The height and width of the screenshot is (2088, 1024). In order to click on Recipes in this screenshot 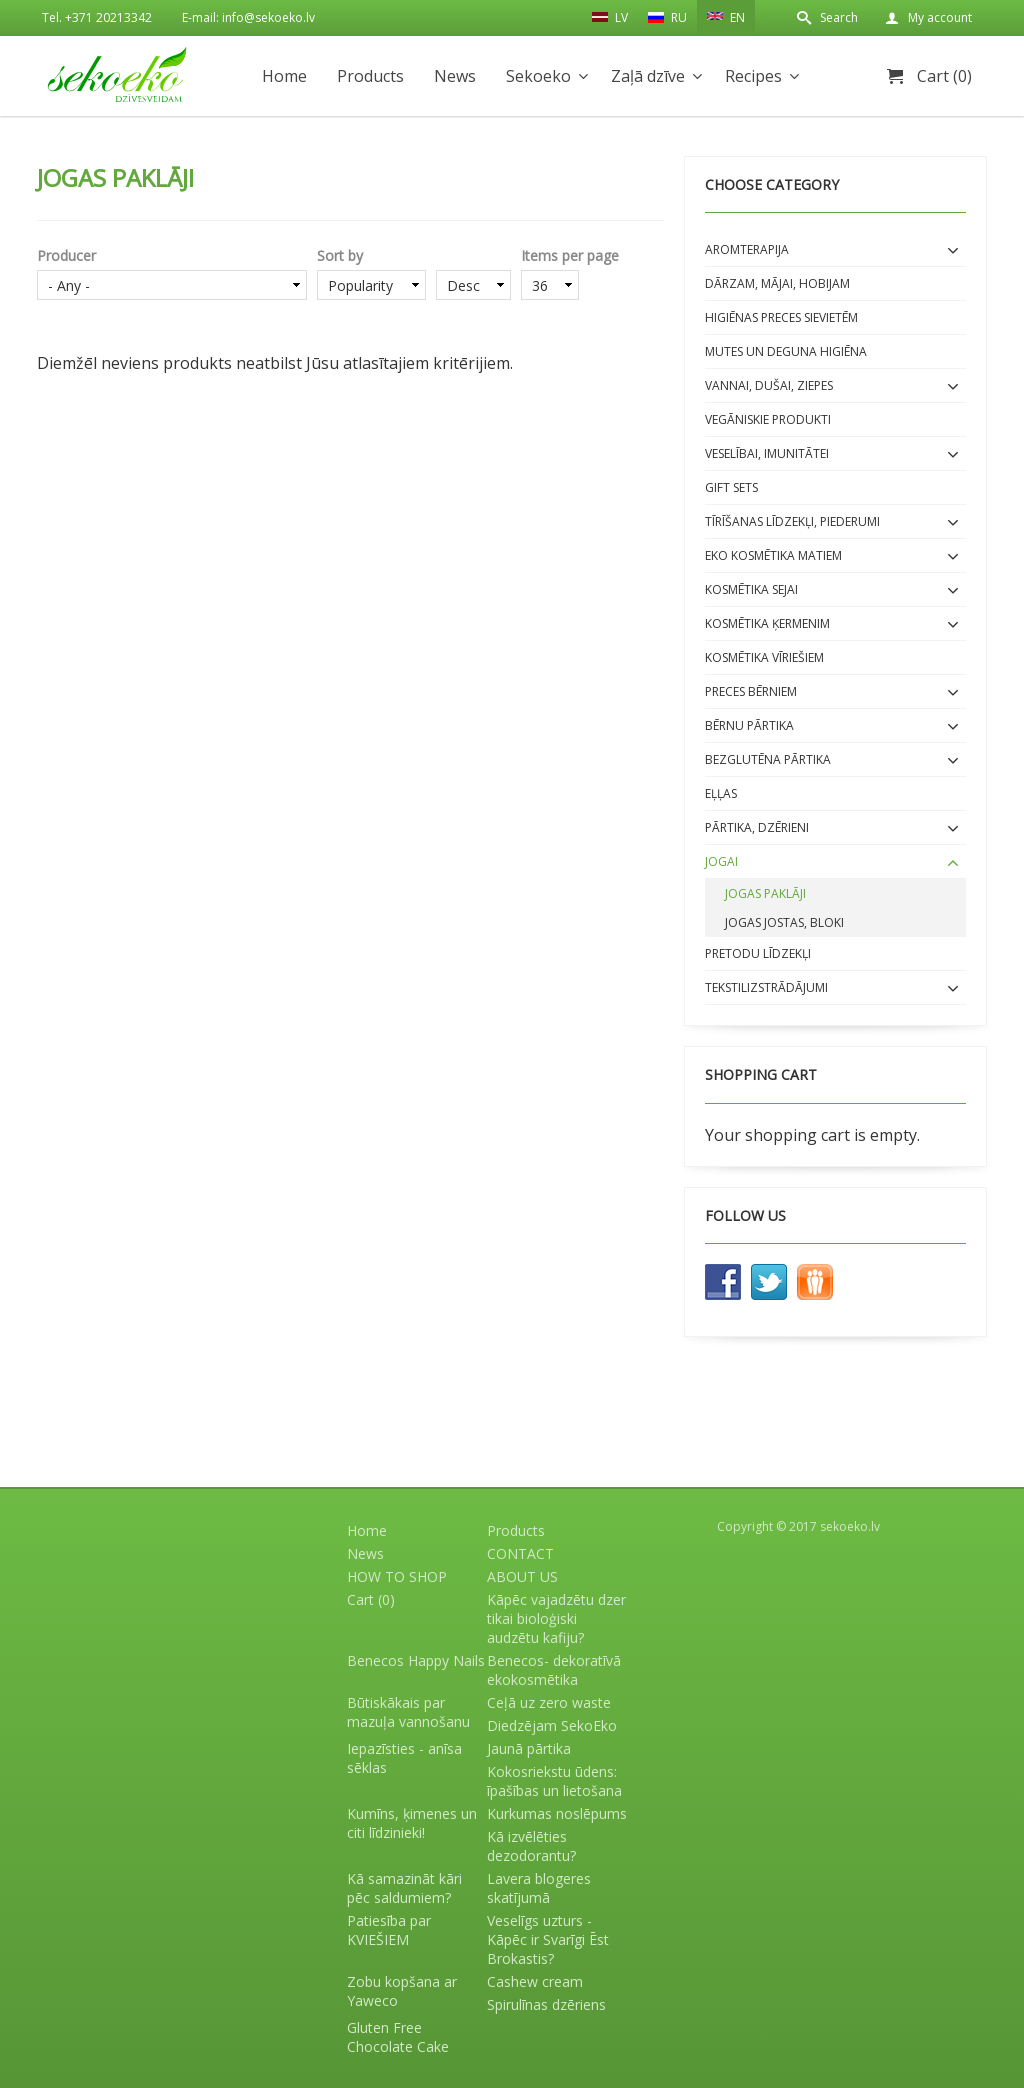, I will do `click(753, 76)`.